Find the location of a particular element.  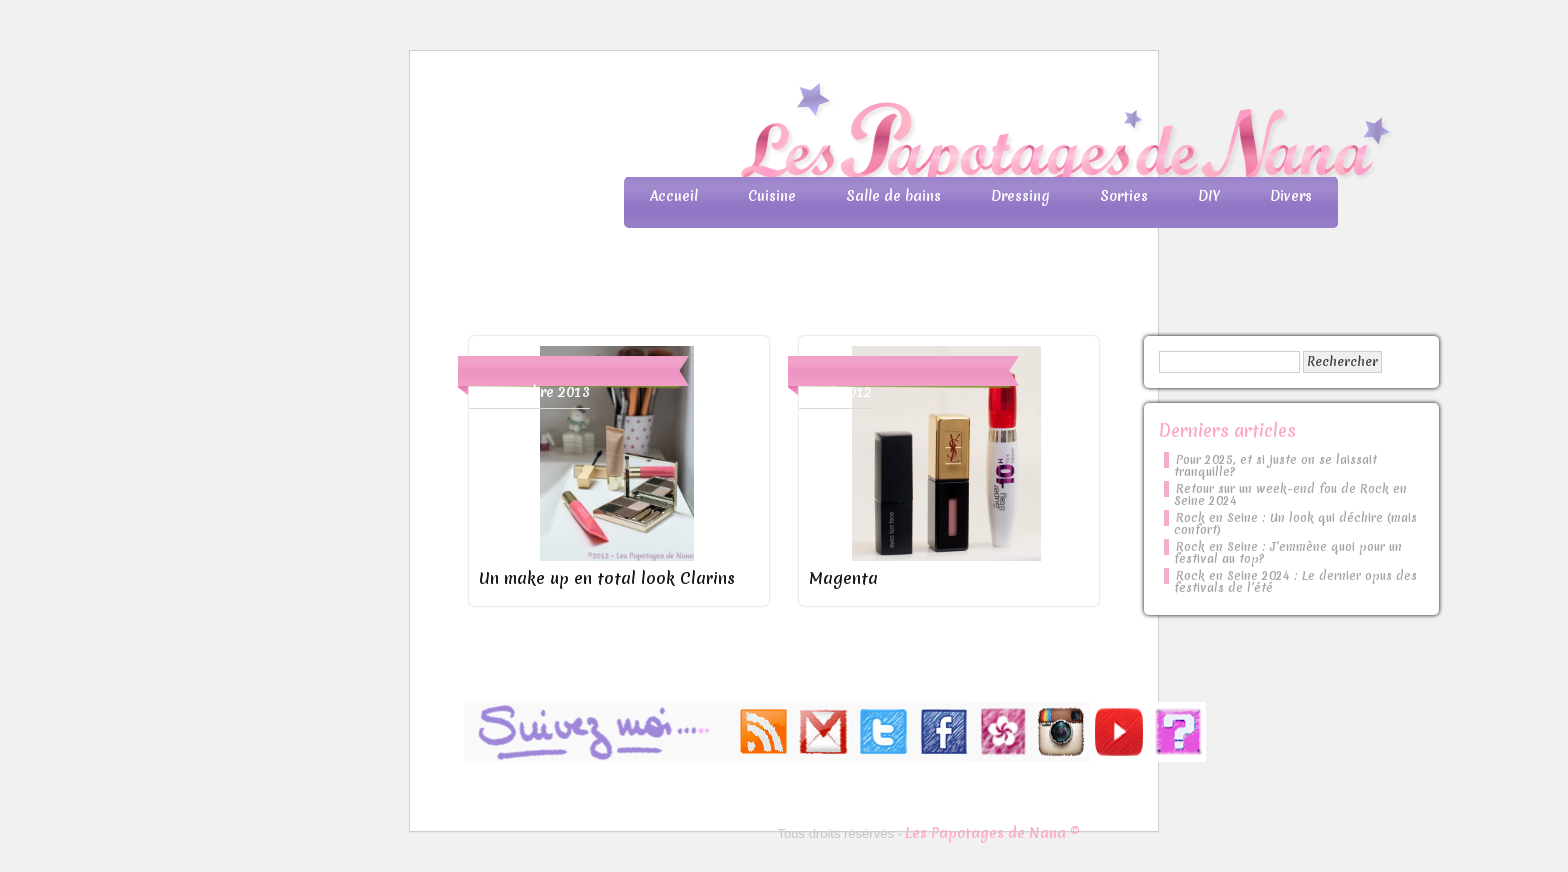

Les Papotages de Nana is located at coordinates (916, 135).